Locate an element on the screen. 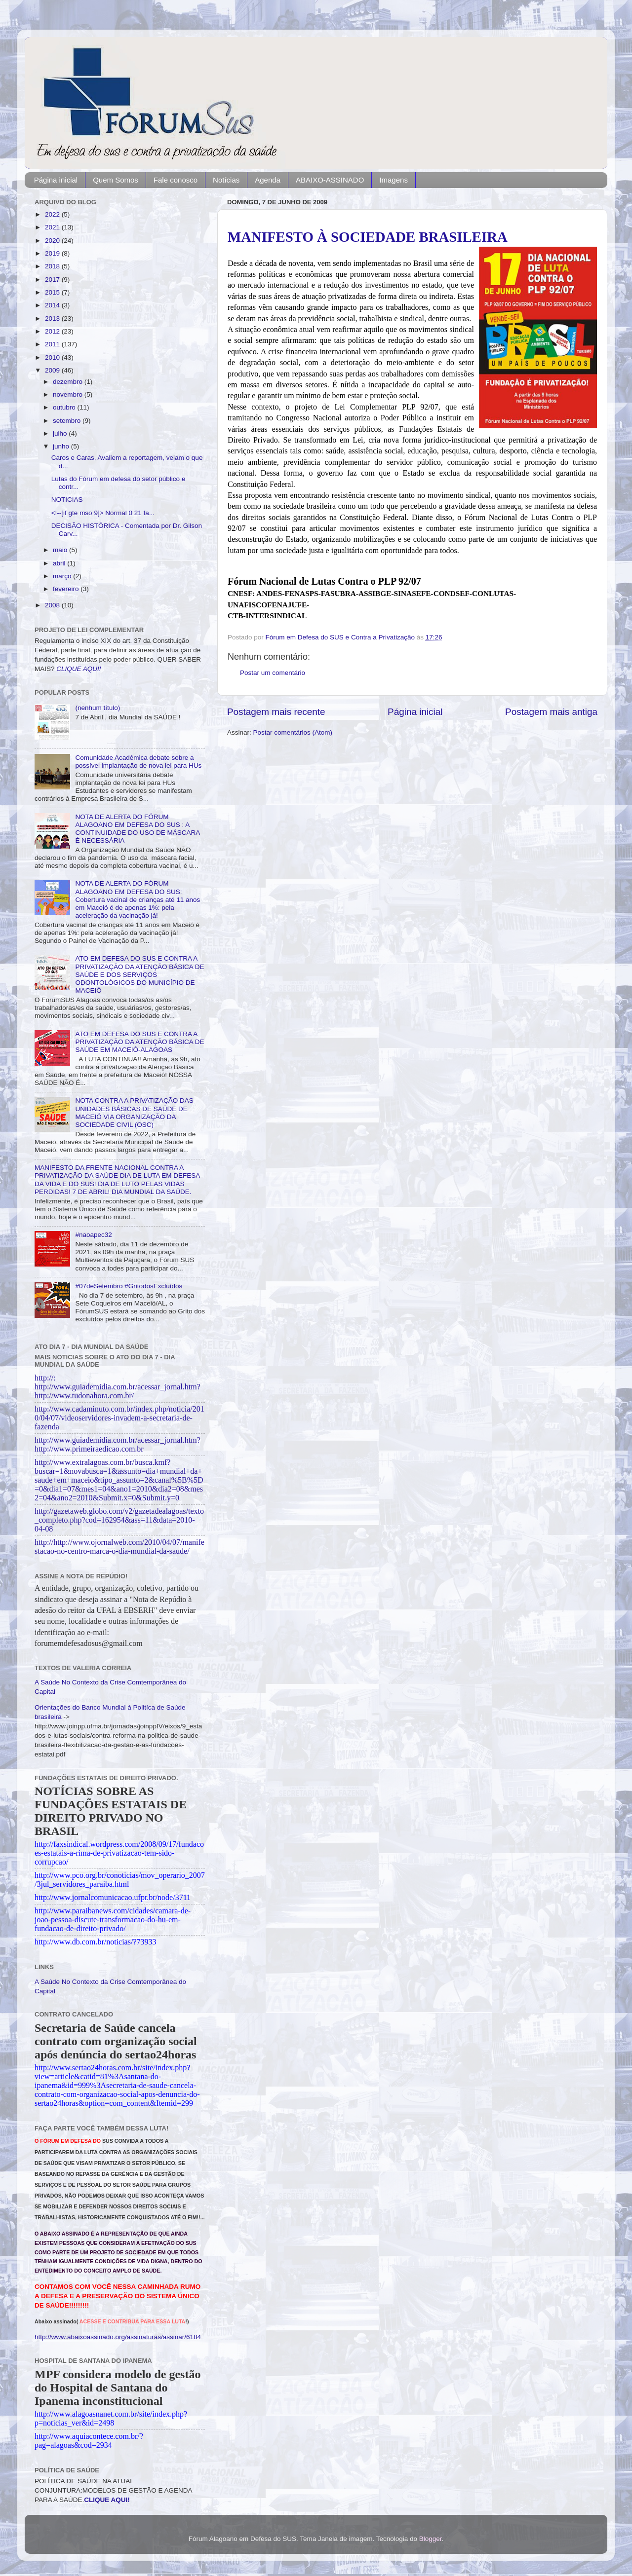 This screenshot has width=632, height=2576. http://gazetaweb.globo.com/v2/gazetadealagoas/texto_completo.php?cod=162954&ass=11&data=2010-04-08 is located at coordinates (119, 1520).